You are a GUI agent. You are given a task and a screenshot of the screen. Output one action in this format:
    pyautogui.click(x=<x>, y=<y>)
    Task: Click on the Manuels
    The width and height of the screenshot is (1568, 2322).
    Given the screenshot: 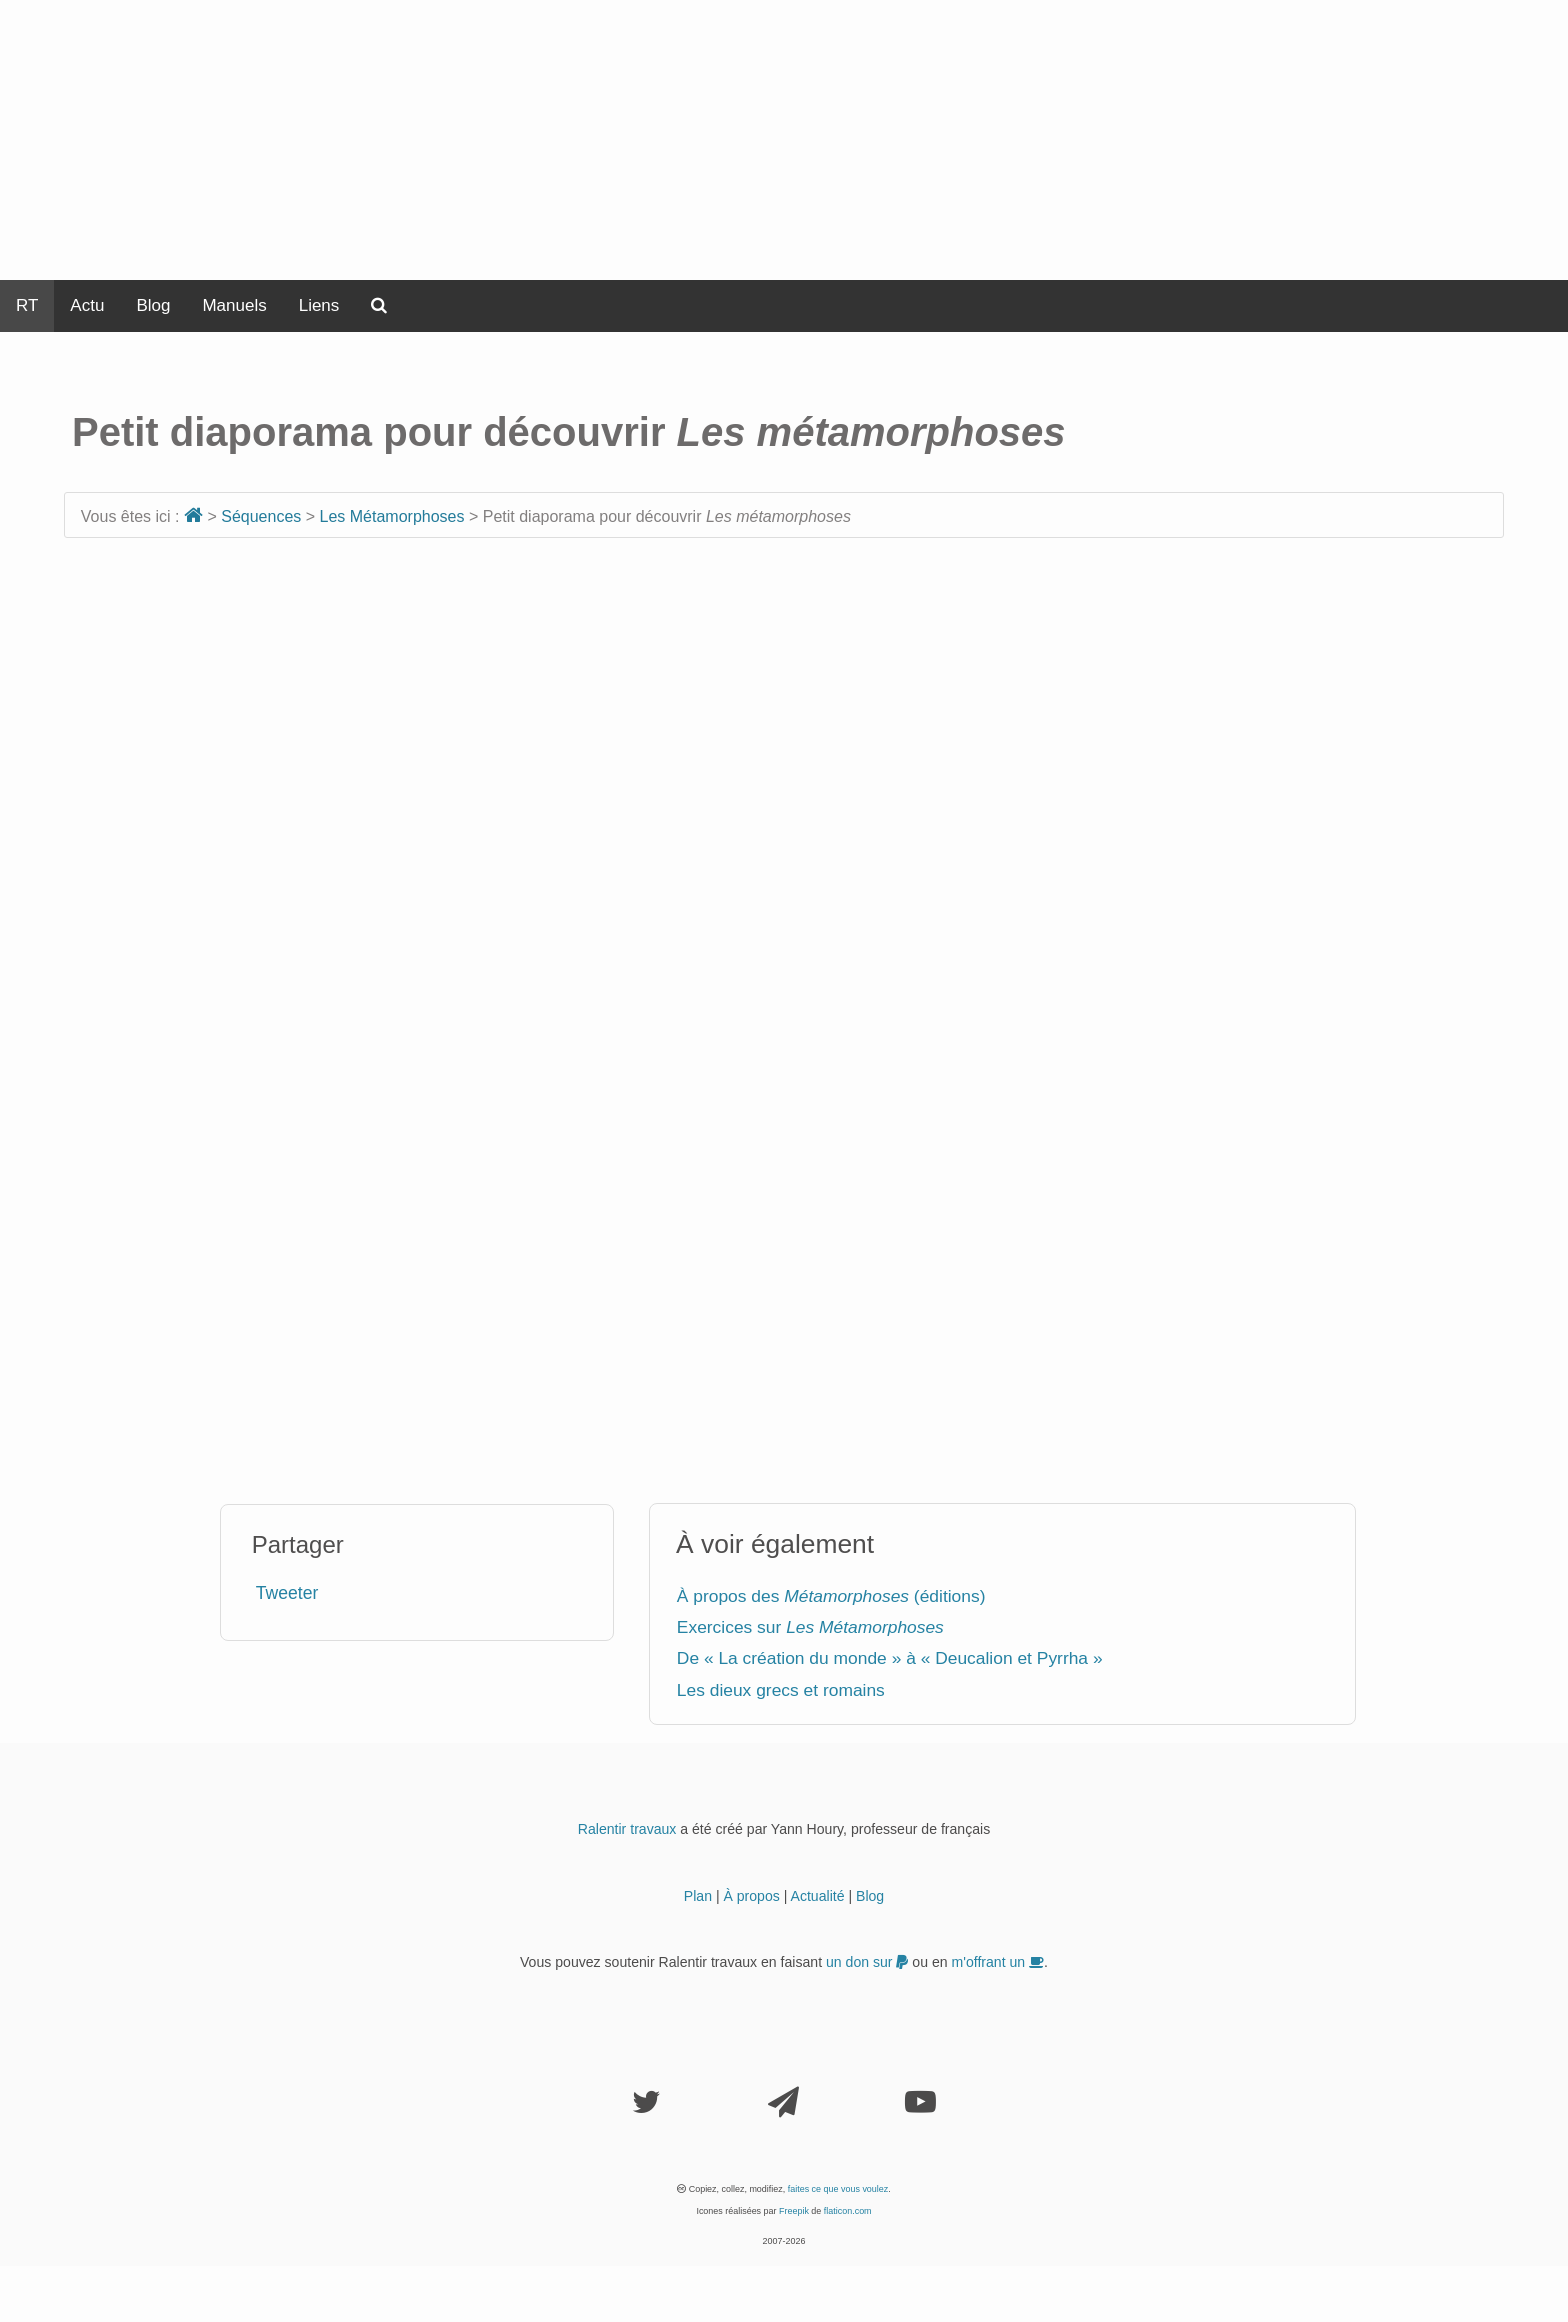 What is the action you would take?
    pyautogui.click(x=234, y=305)
    